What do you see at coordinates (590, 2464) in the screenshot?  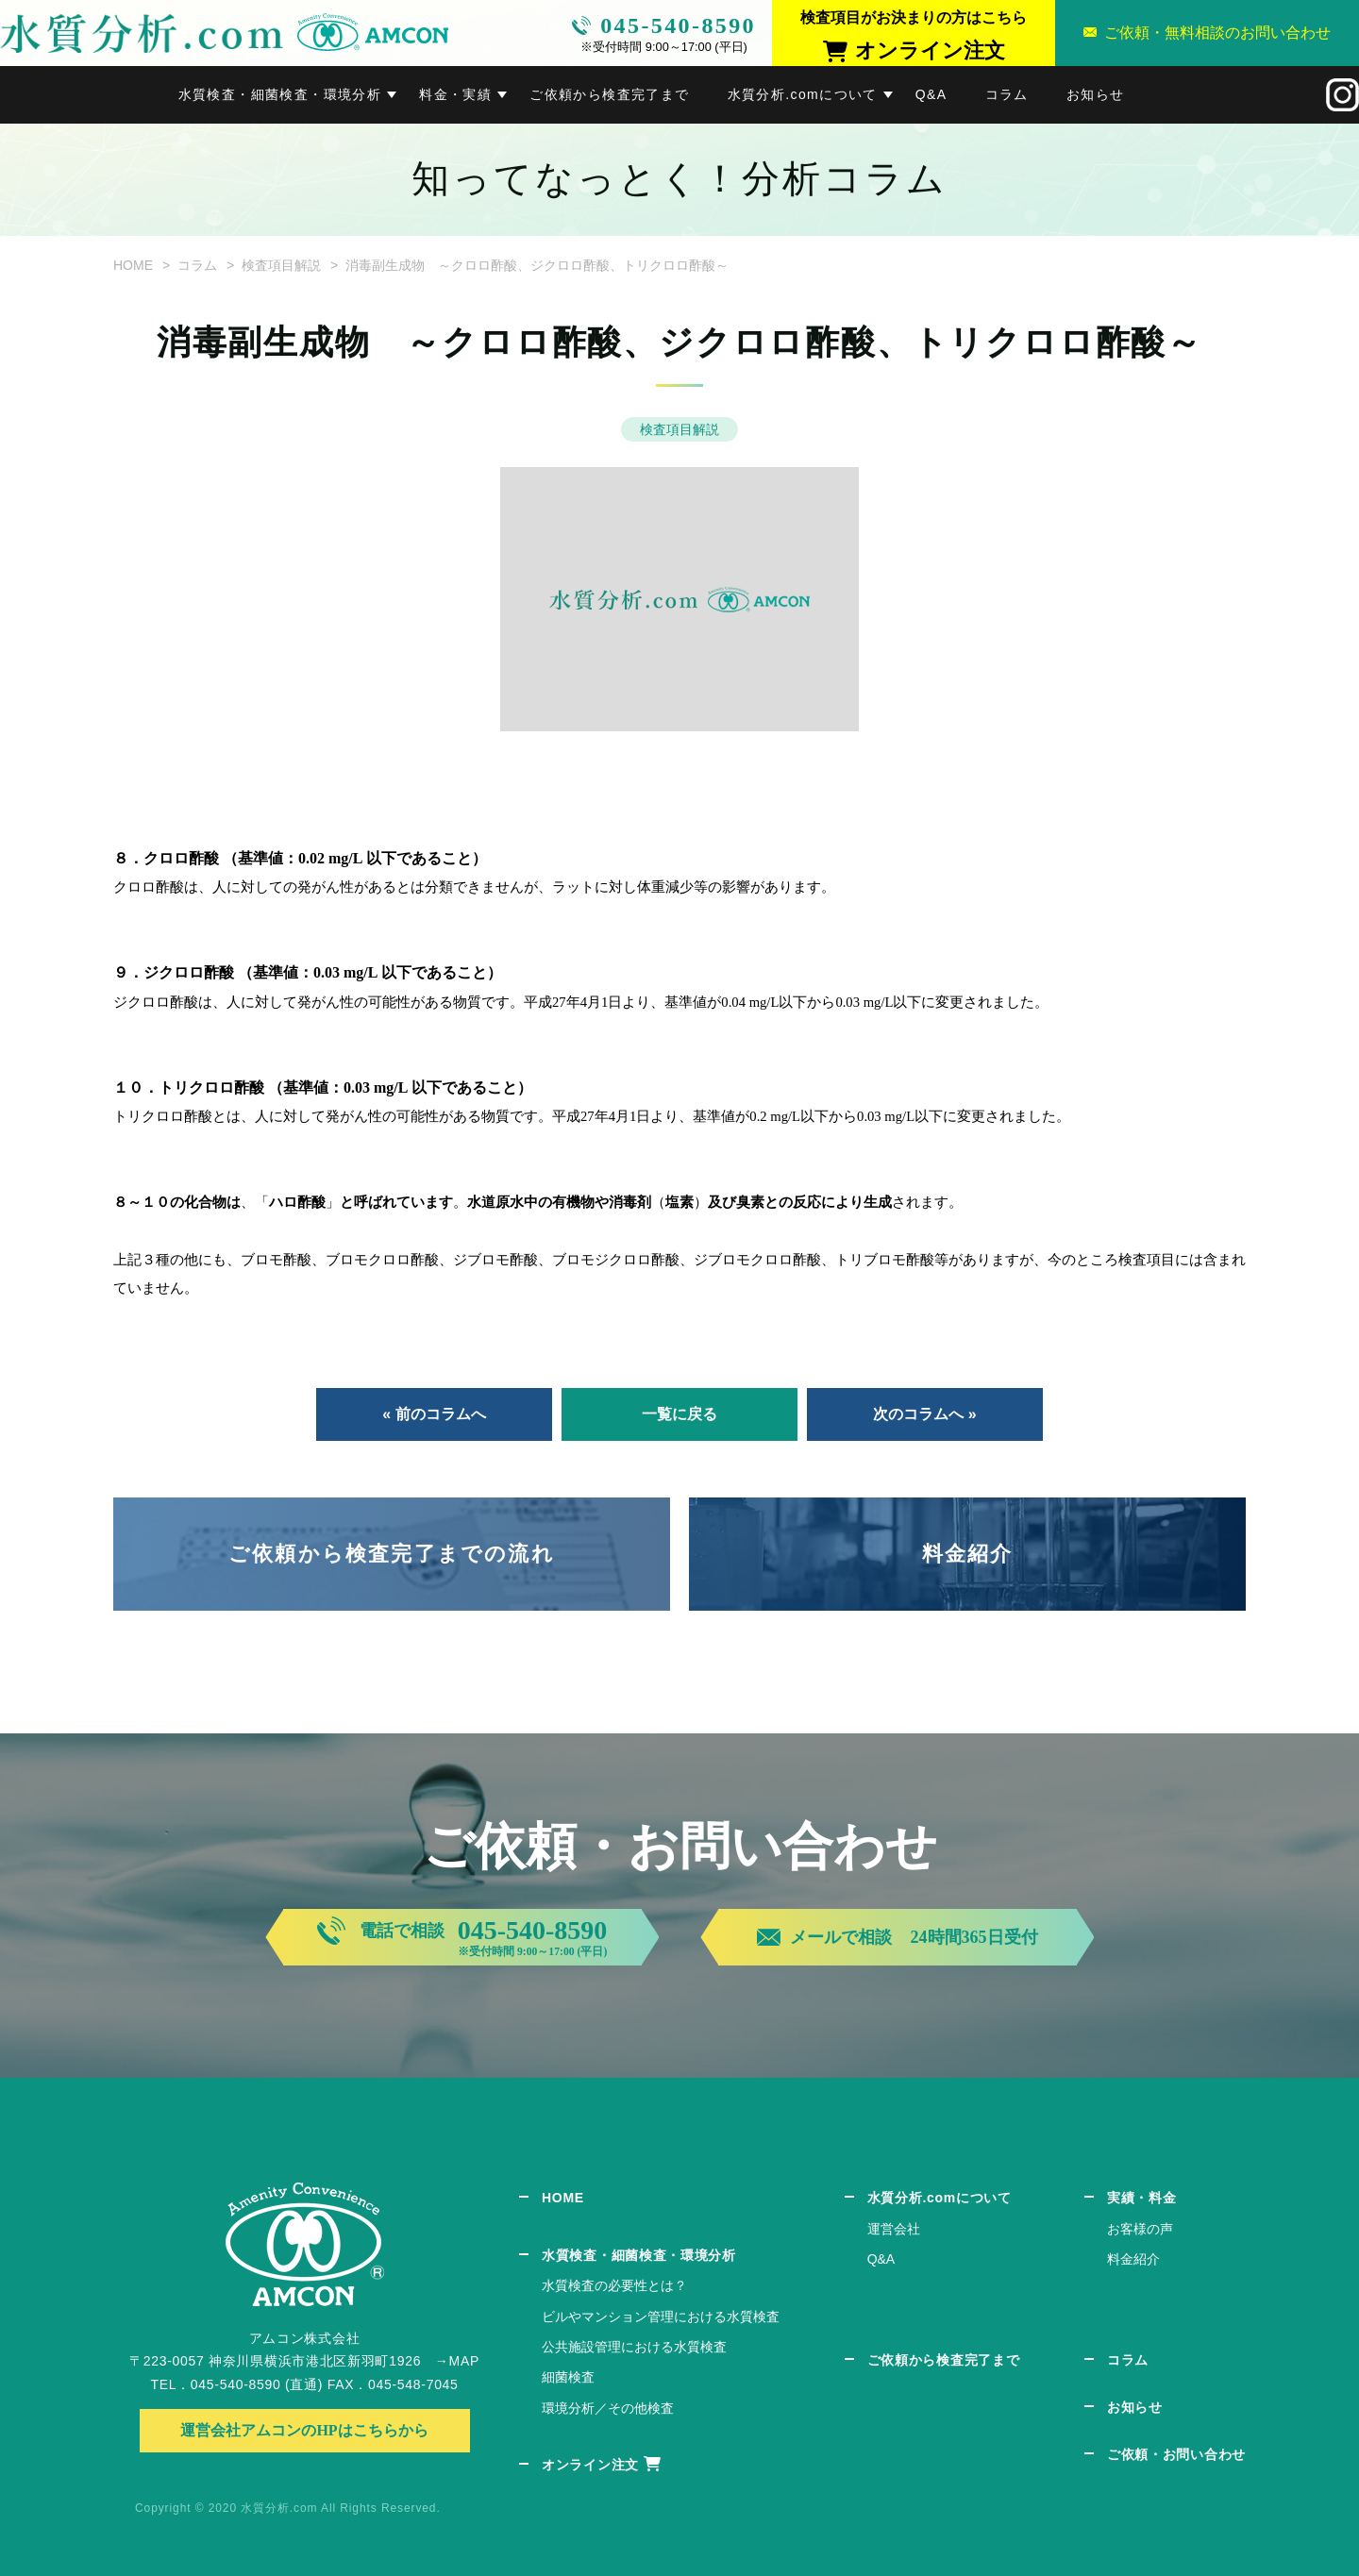 I see `オンライン注文` at bounding box center [590, 2464].